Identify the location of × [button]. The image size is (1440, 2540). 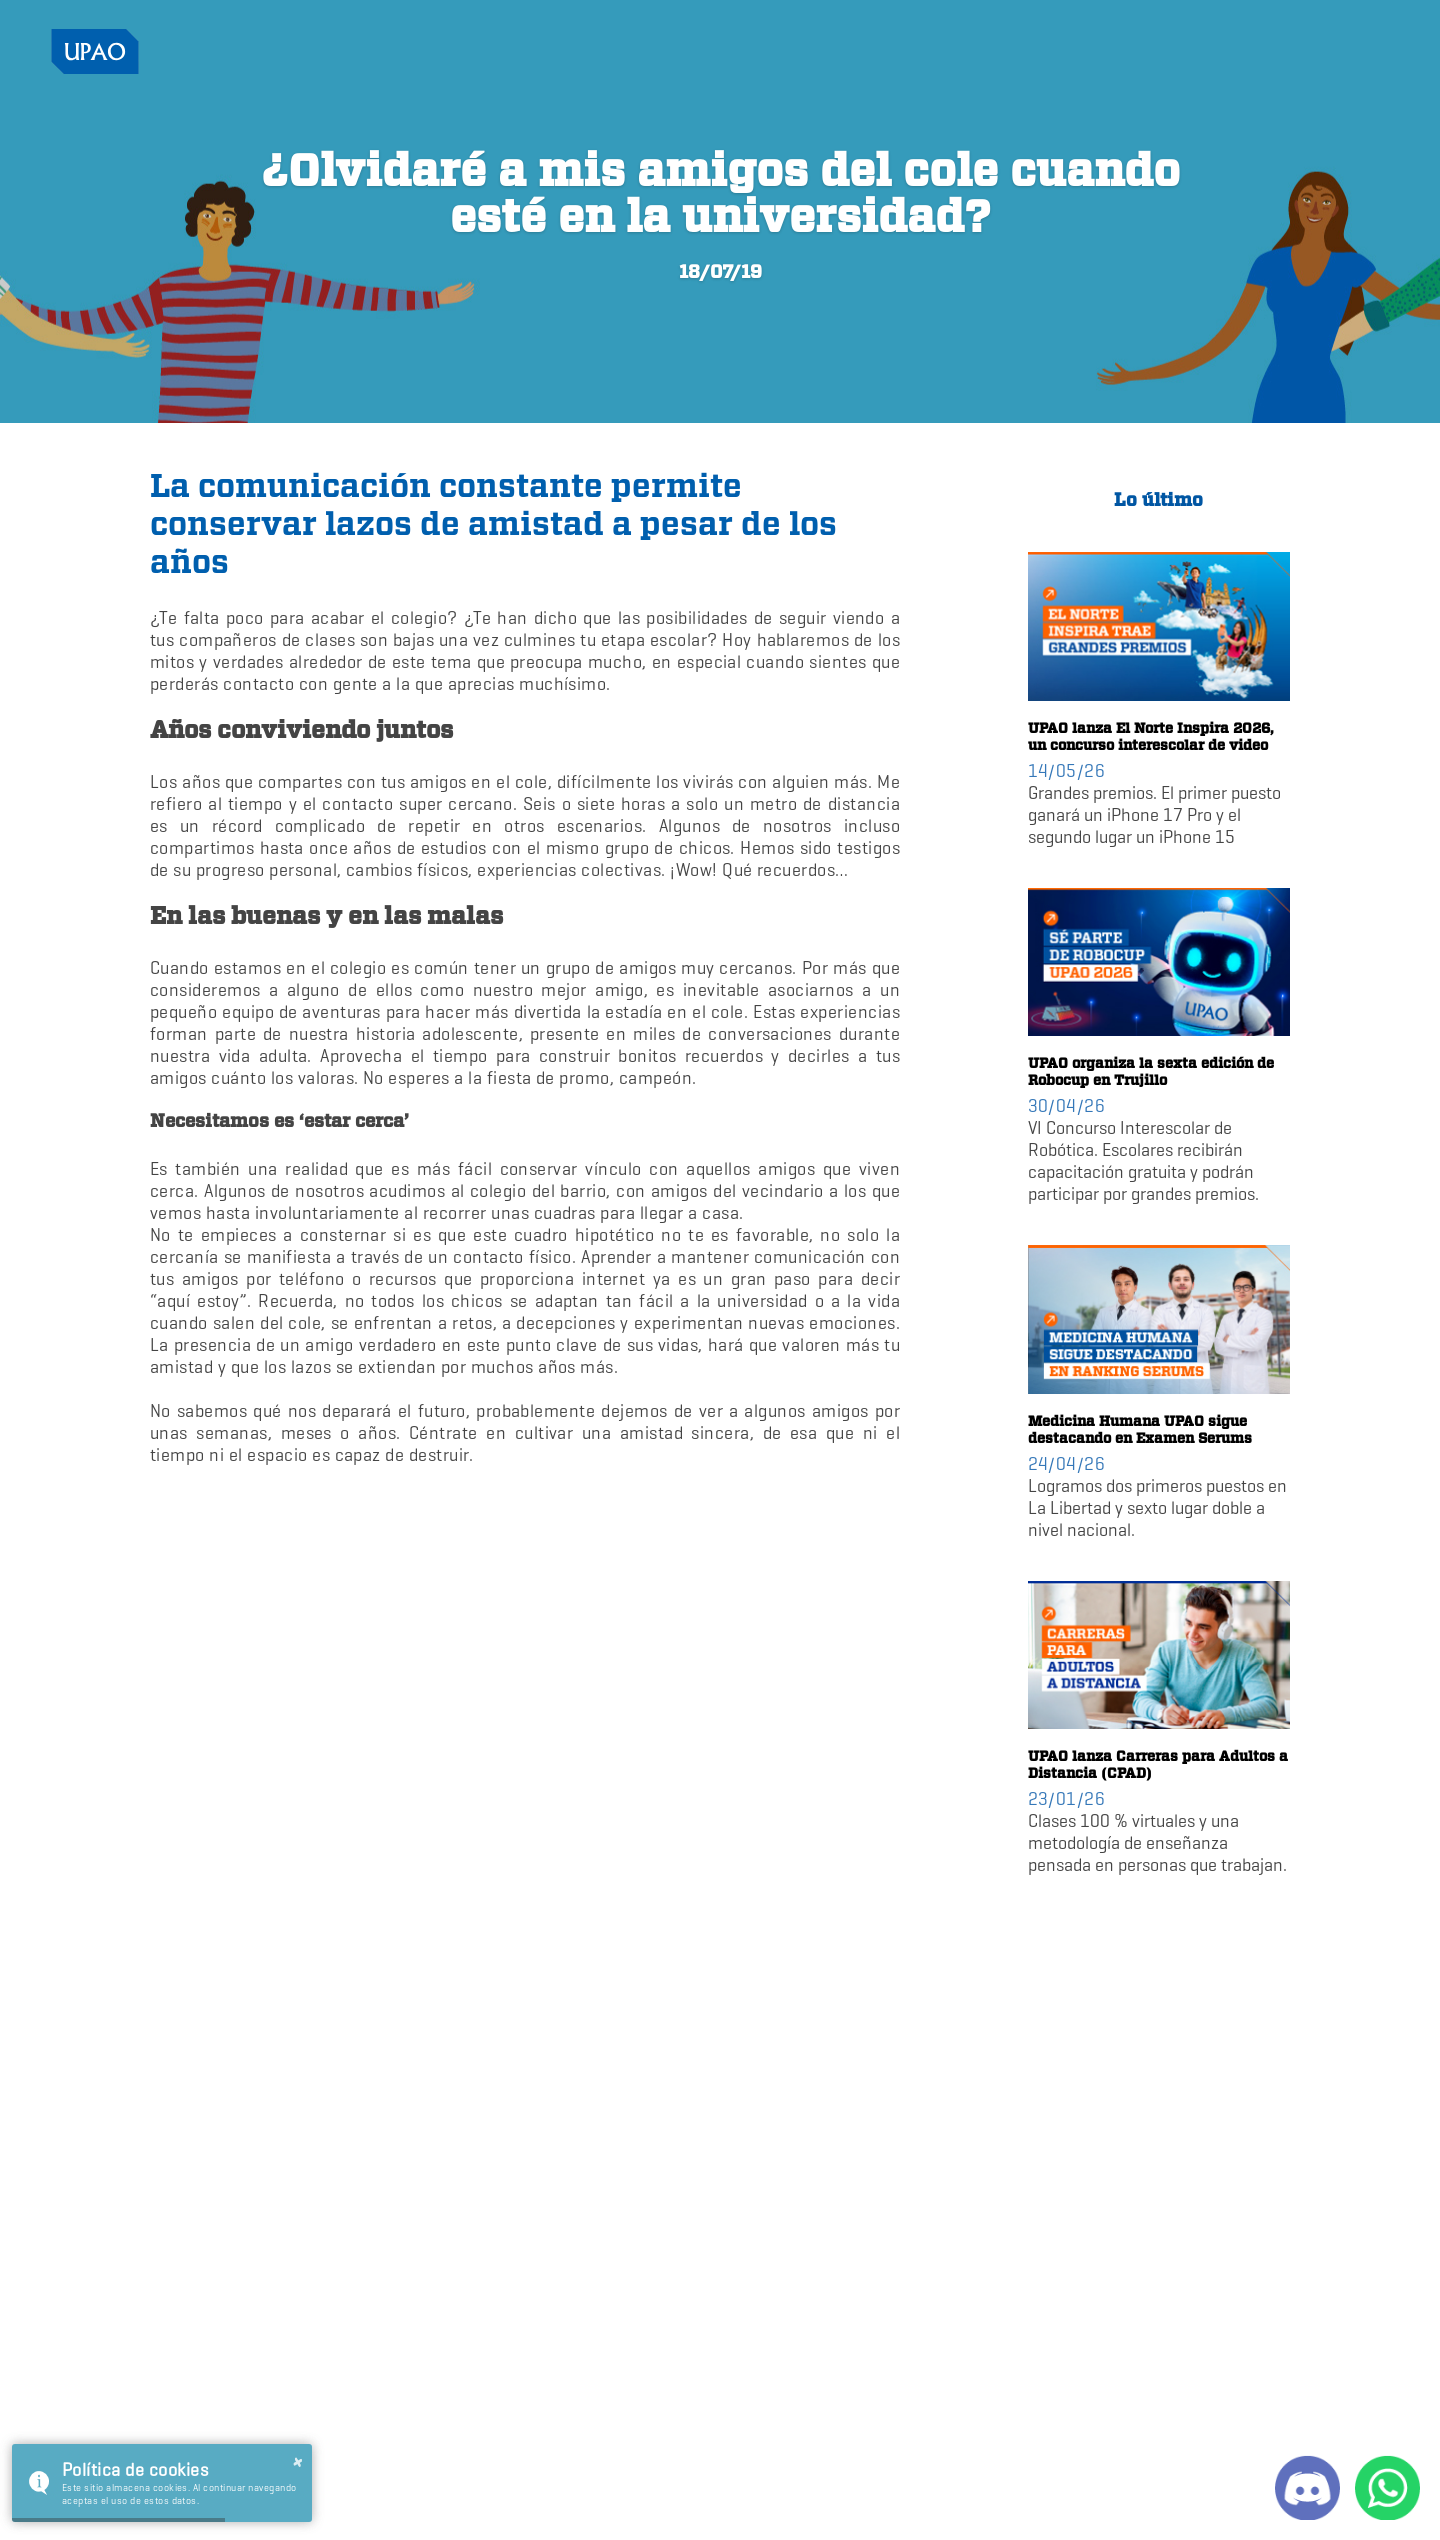
(297, 2463).